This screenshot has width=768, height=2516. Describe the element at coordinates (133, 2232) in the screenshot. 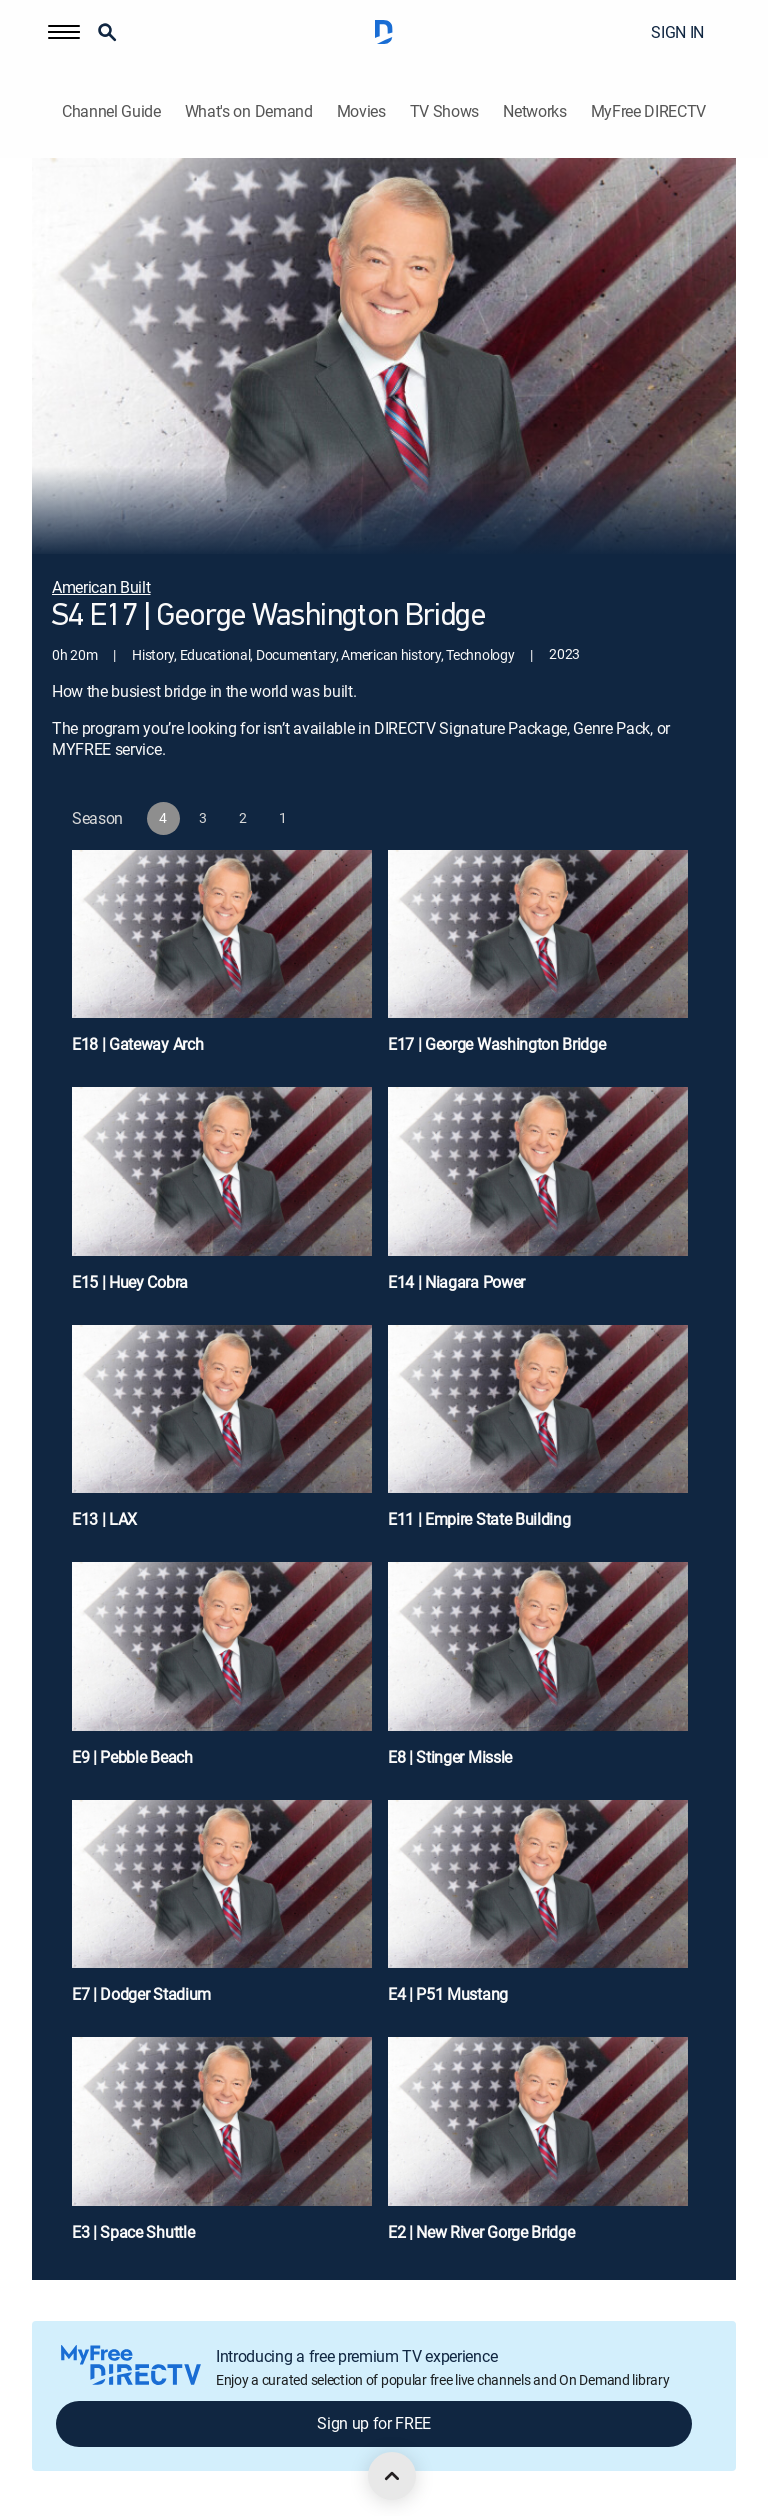

I see `E3 | Space Shuttle` at that location.